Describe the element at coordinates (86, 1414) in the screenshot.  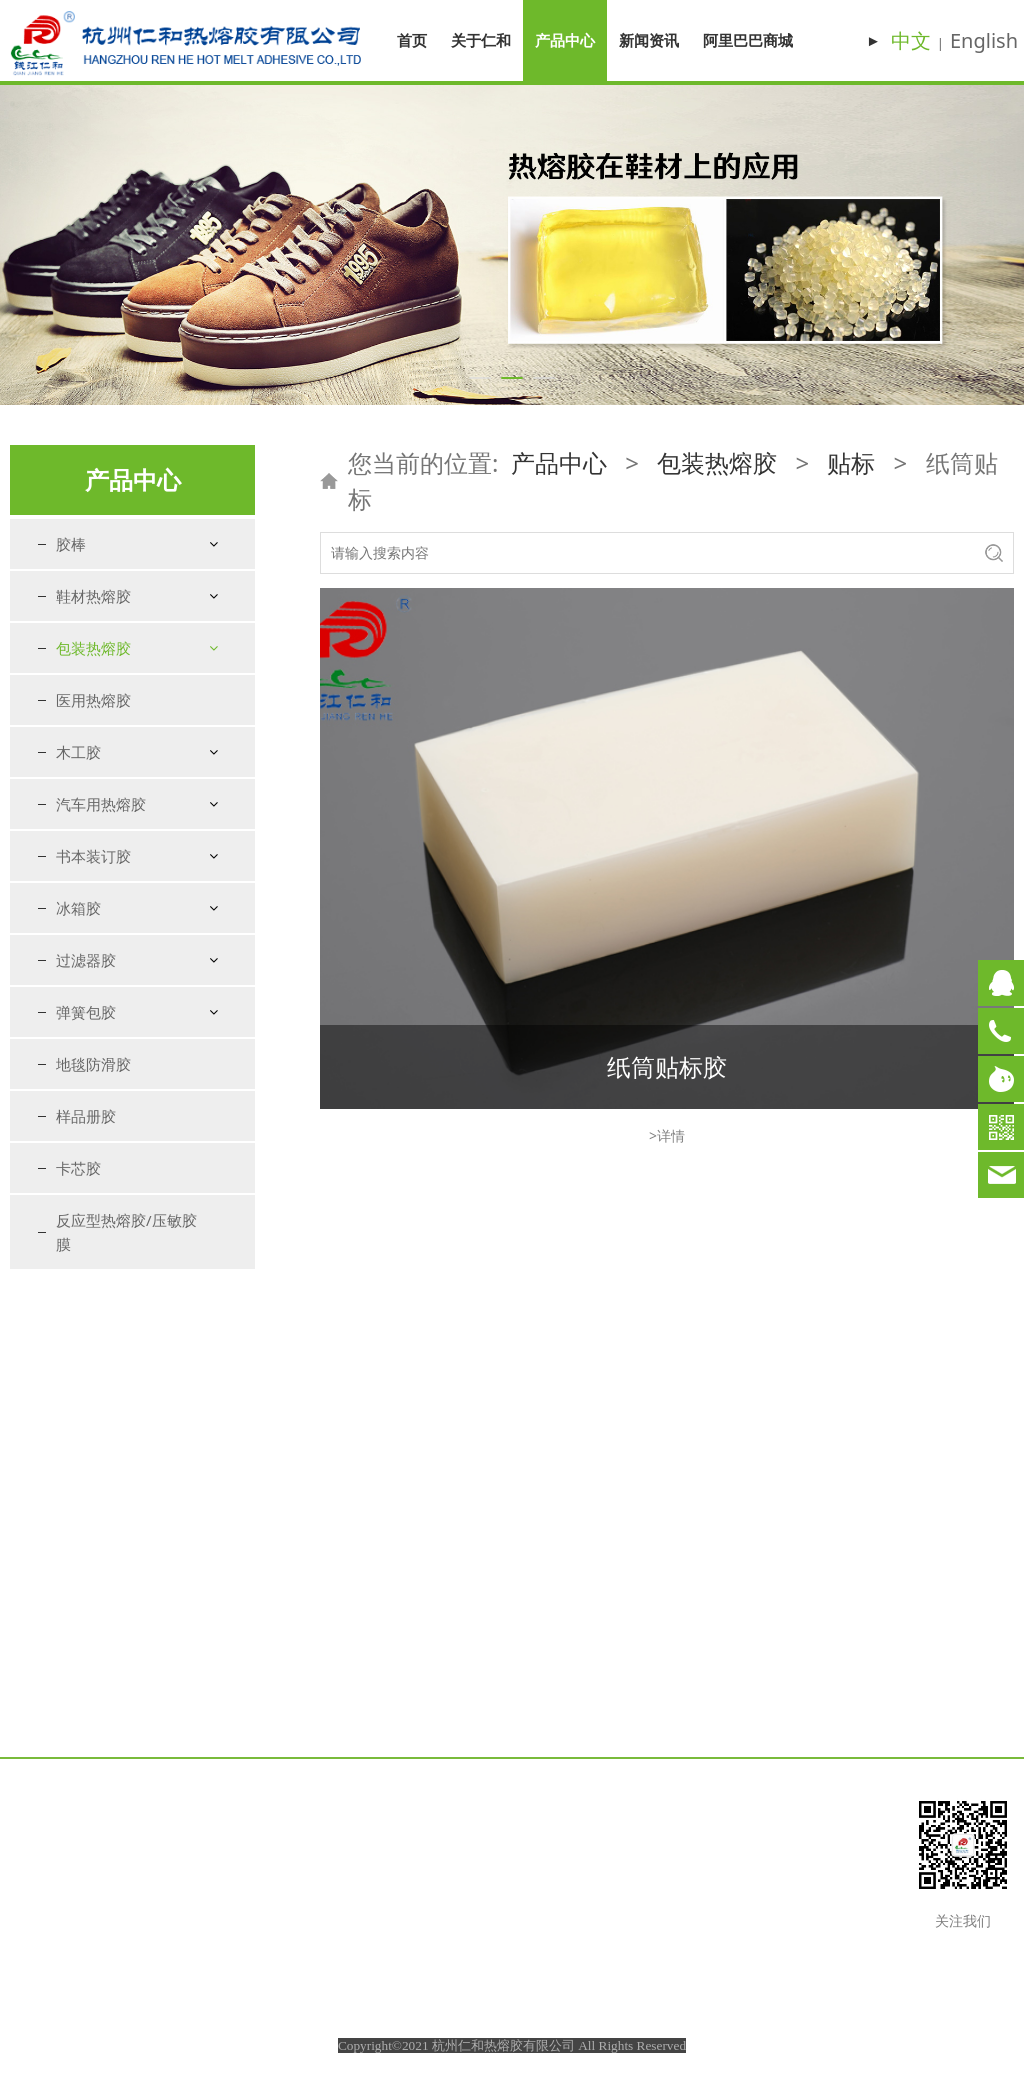
I see `过滤器胶` at that location.